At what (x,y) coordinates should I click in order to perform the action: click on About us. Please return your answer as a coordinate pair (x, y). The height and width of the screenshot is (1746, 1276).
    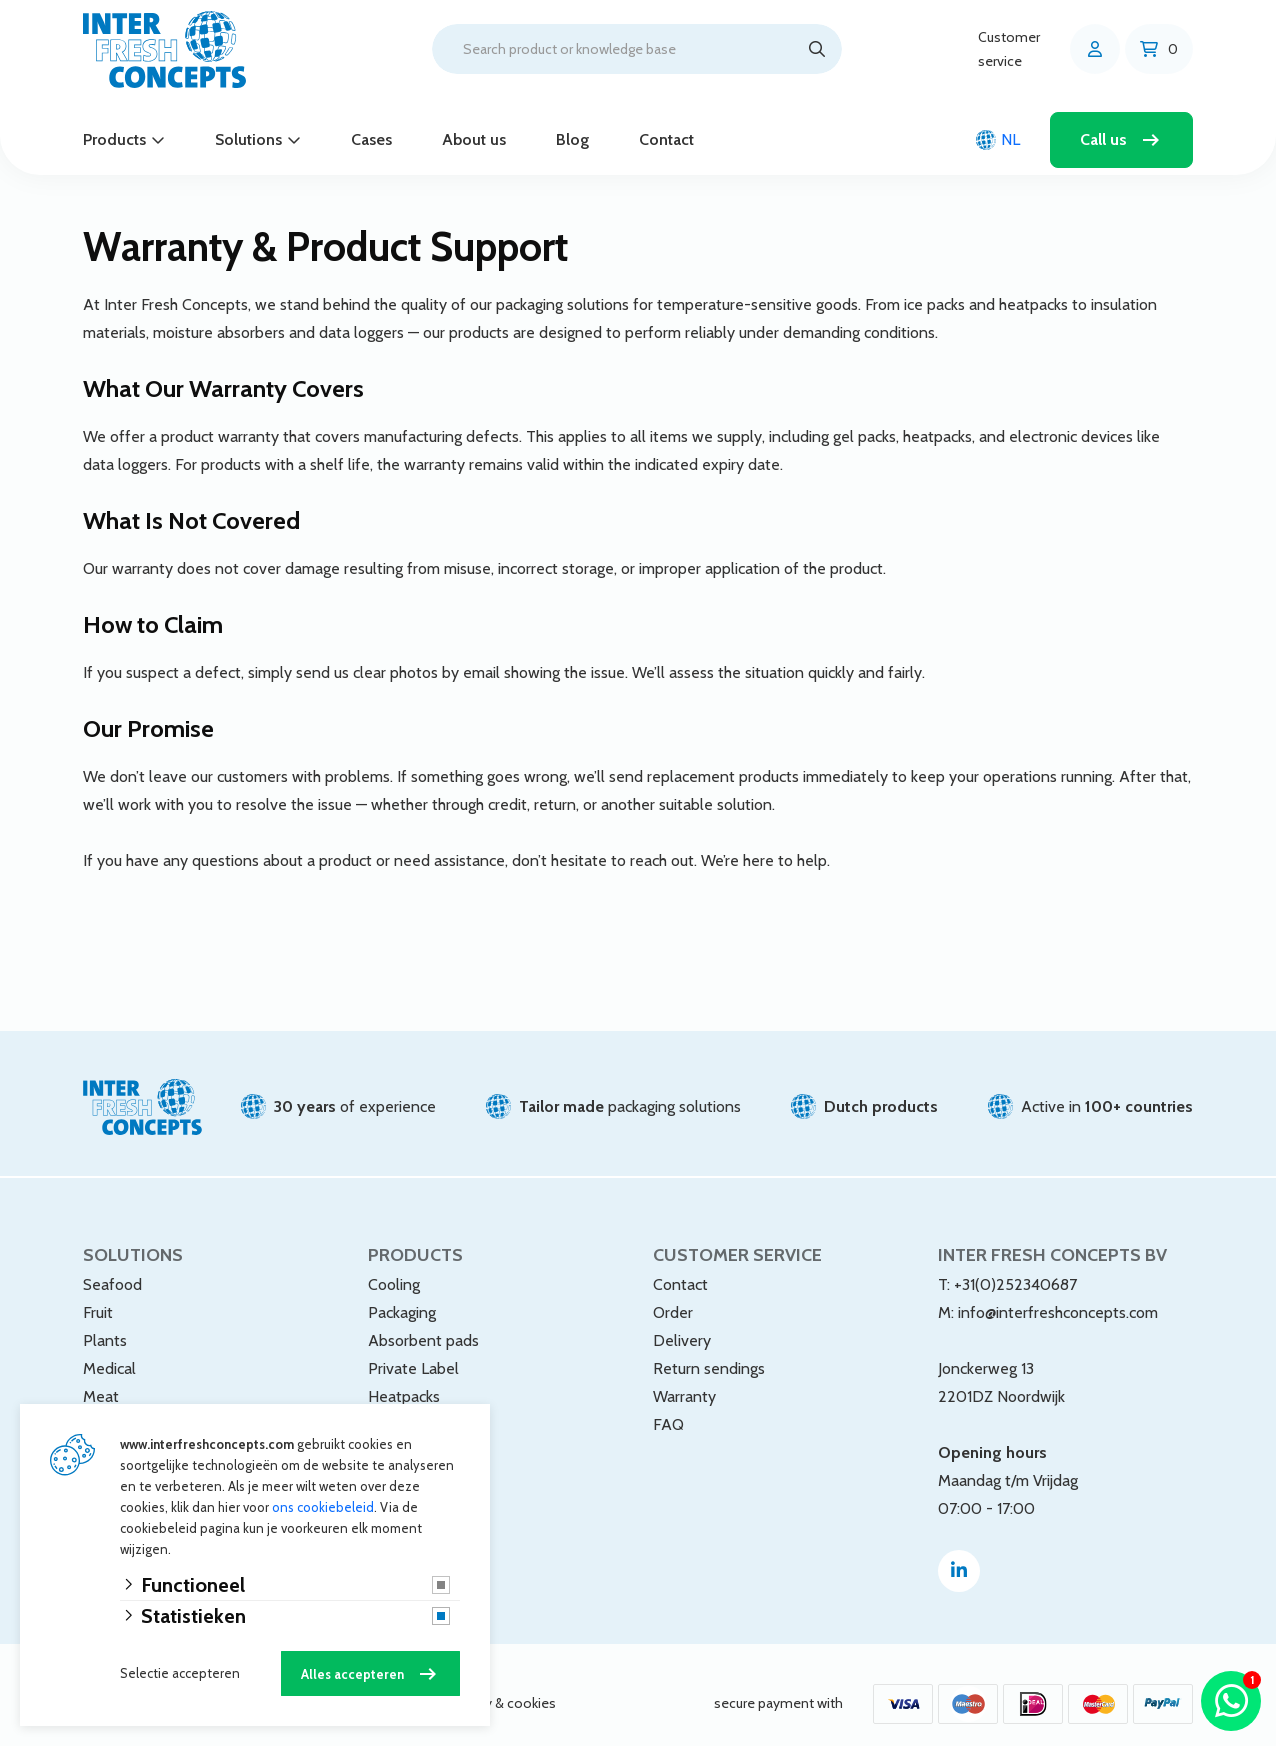
    Looking at the image, I should click on (474, 139).